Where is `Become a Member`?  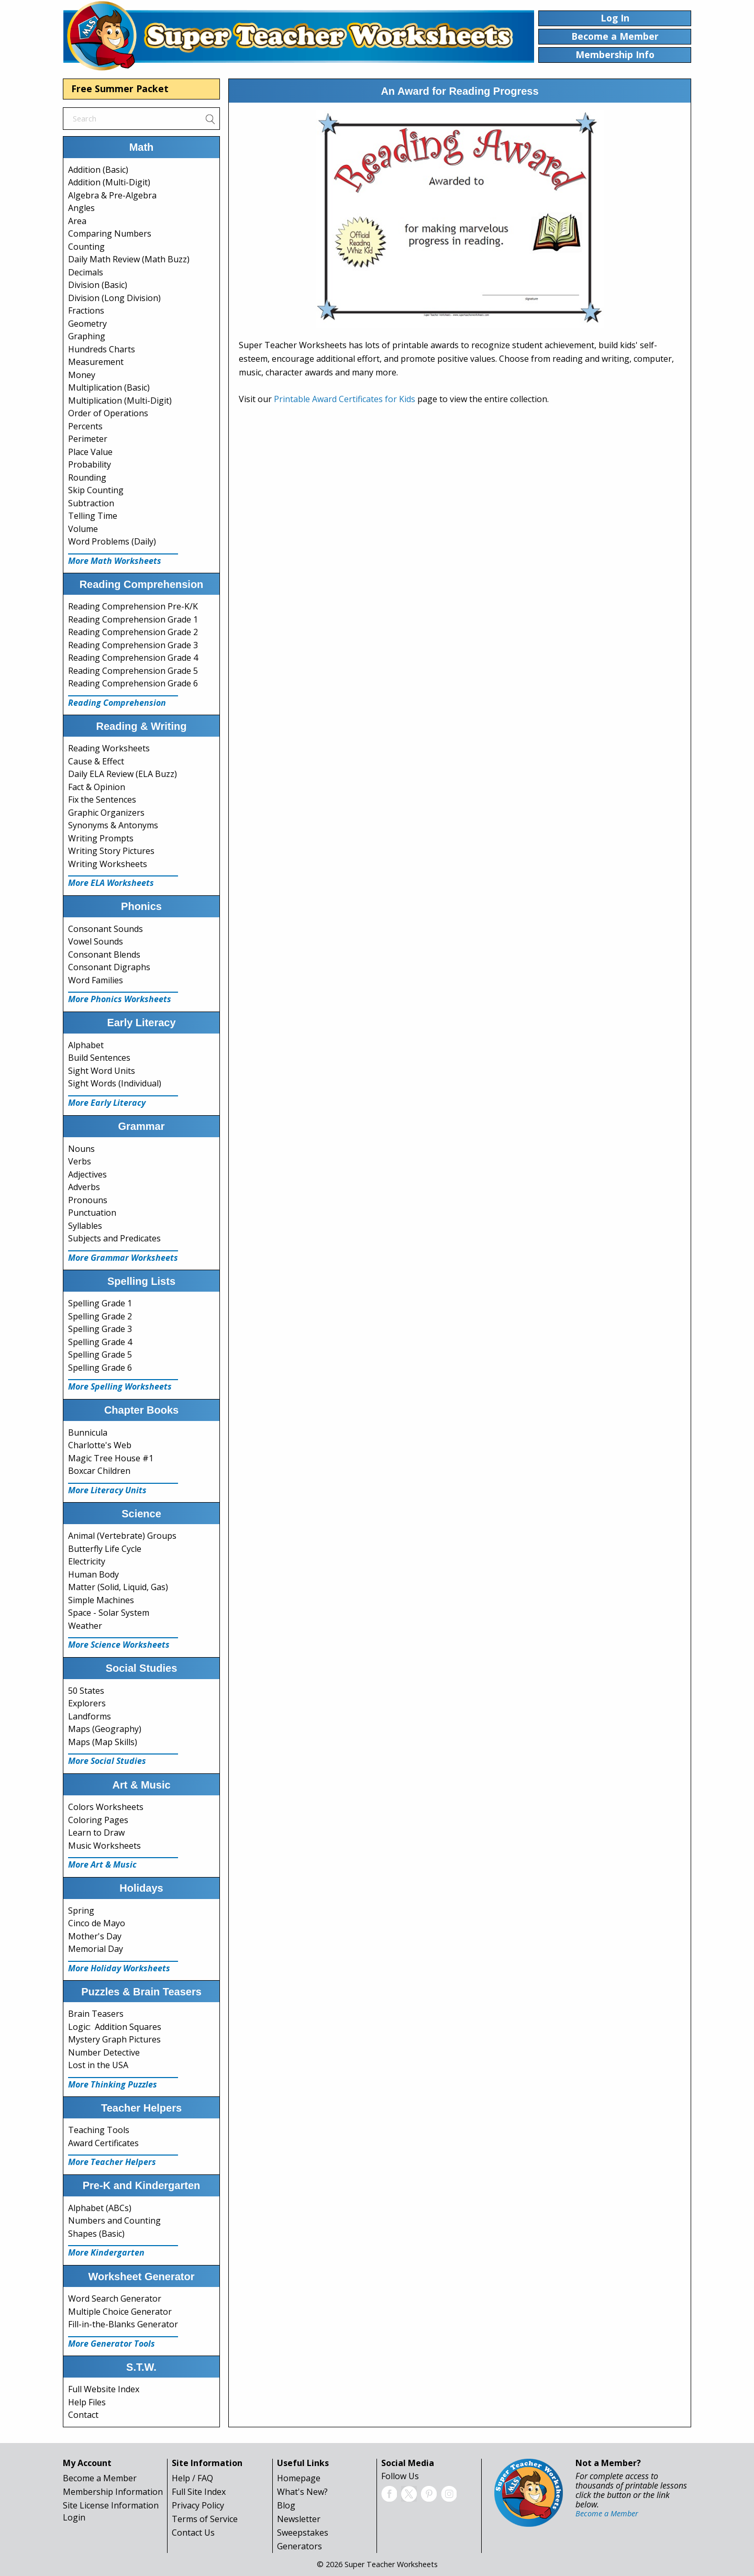
Become a Member is located at coordinates (100, 2478).